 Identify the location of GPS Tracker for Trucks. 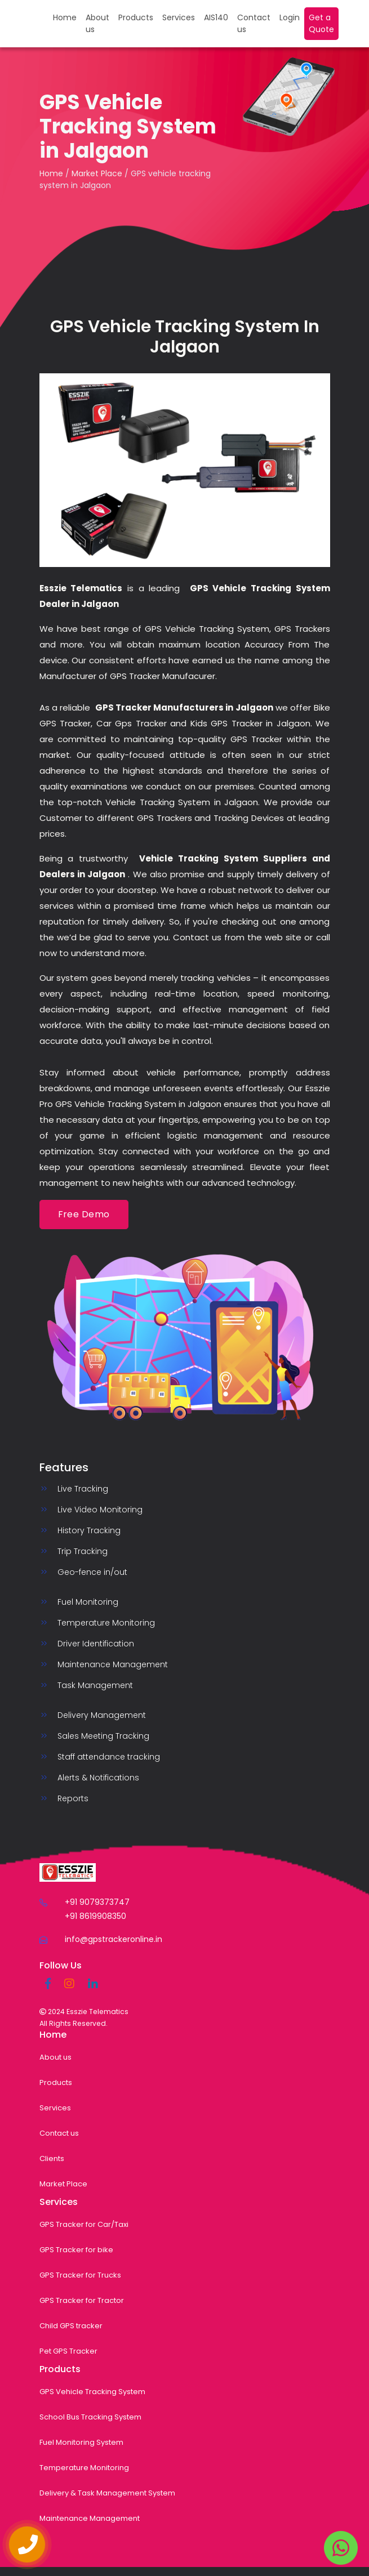
(80, 2275).